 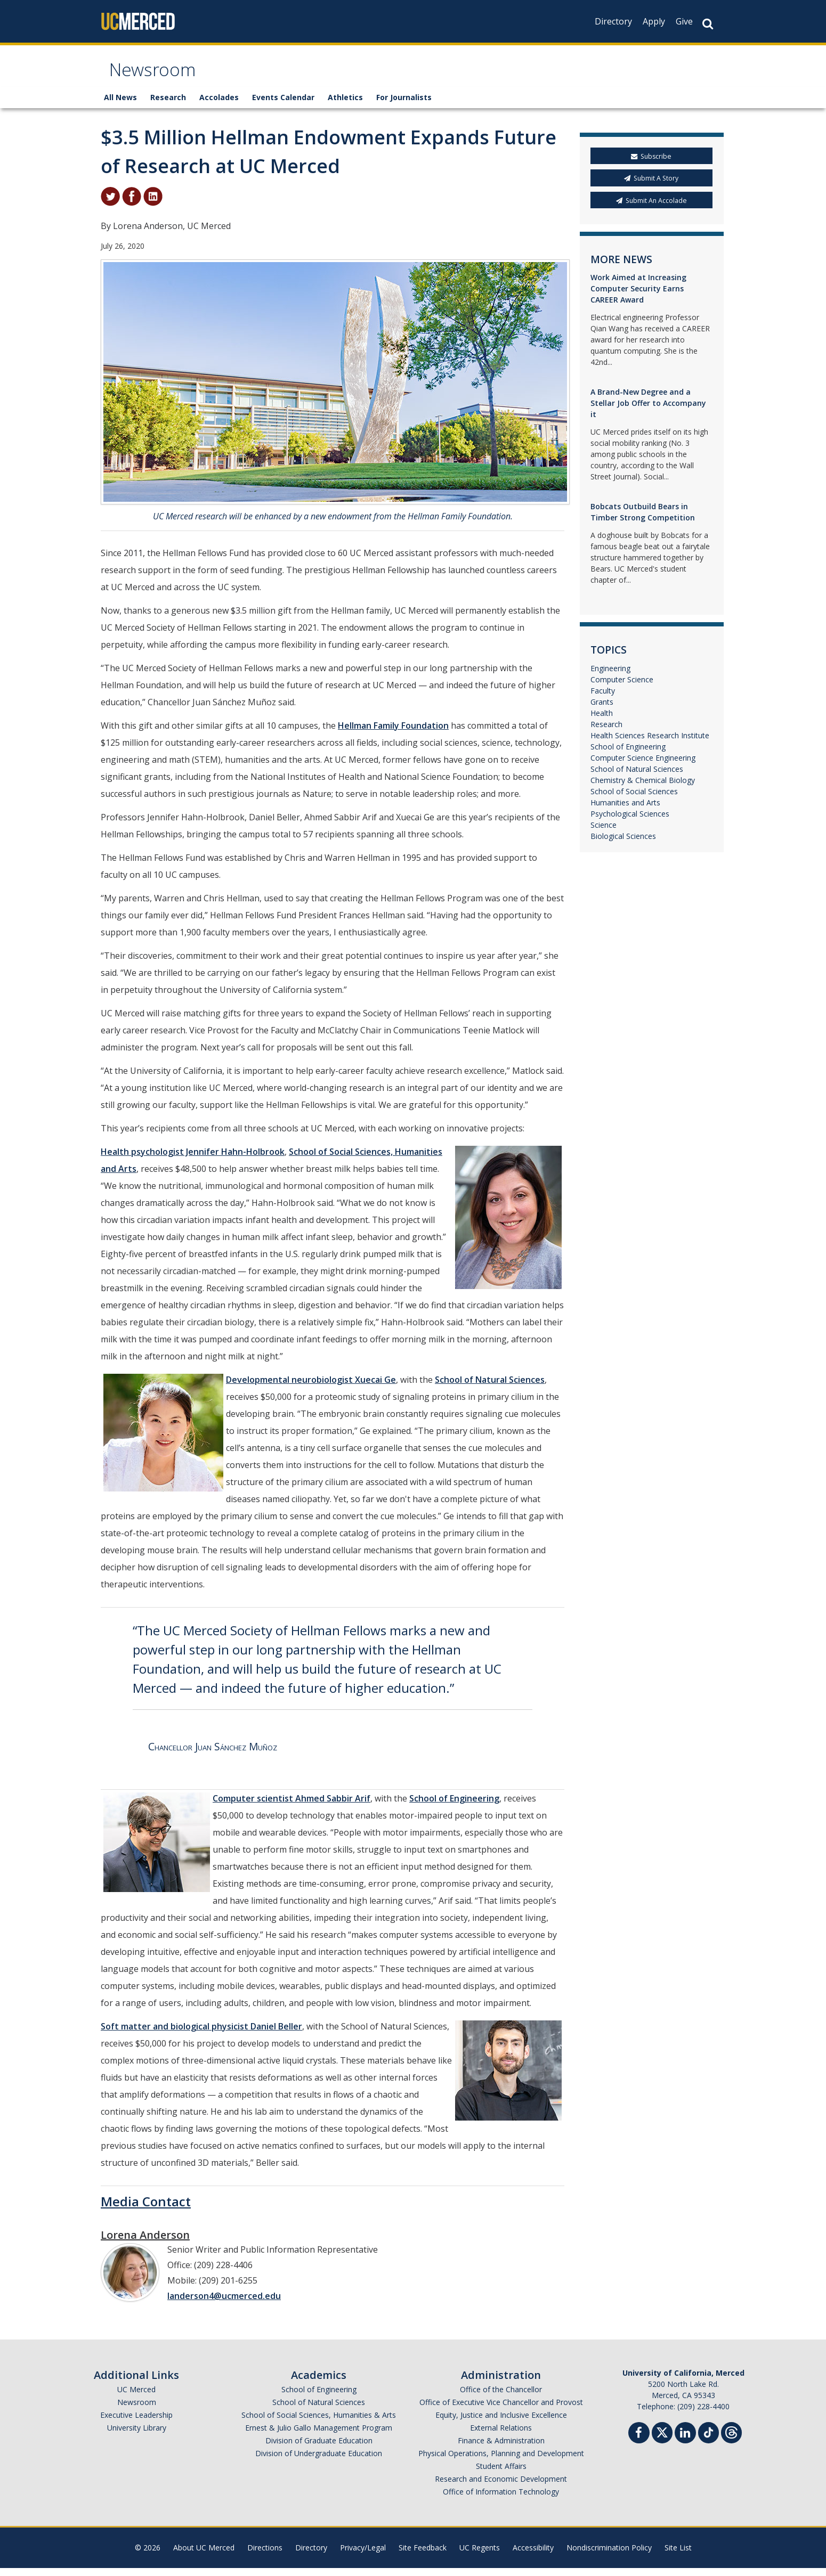 I want to click on Office of Information Technology, so click(x=501, y=2500).